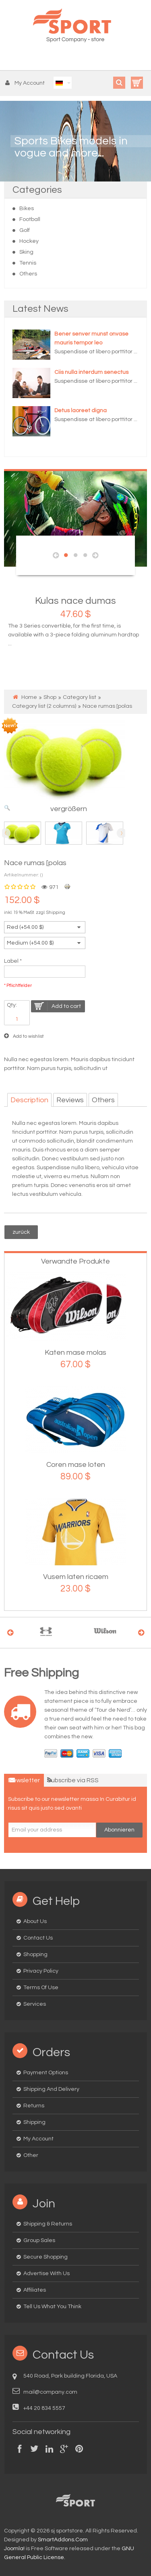  I want to click on Home, so click(29, 697).